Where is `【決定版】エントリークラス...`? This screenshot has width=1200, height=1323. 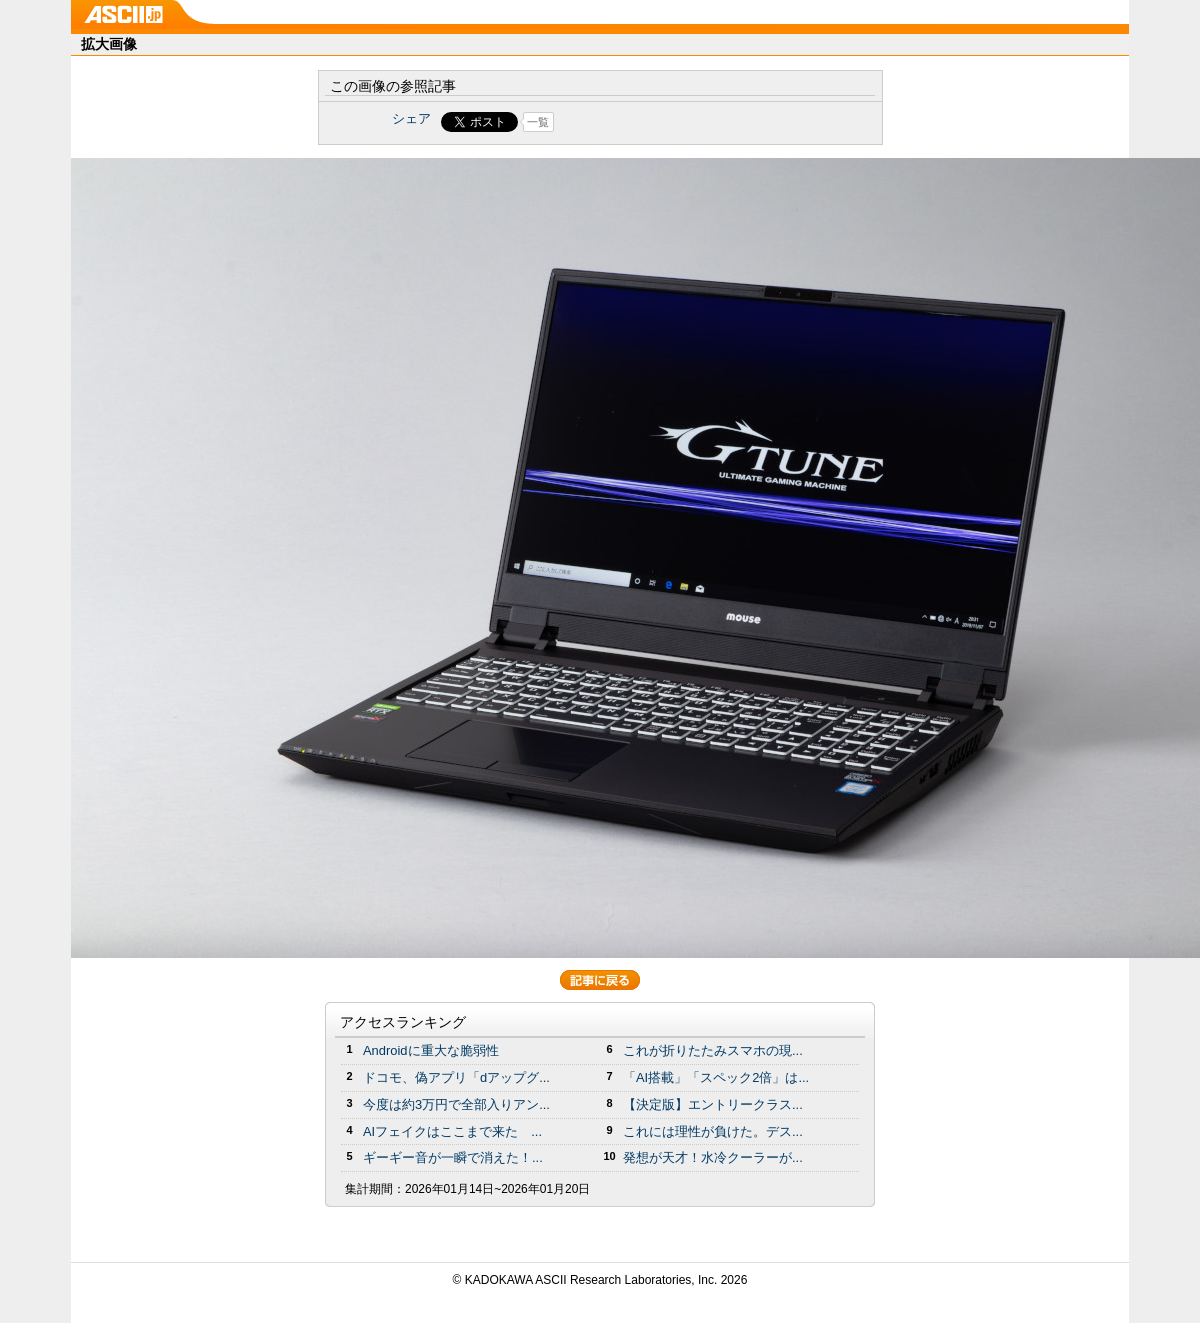
【決定版】エントリークラス... is located at coordinates (713, 1104).